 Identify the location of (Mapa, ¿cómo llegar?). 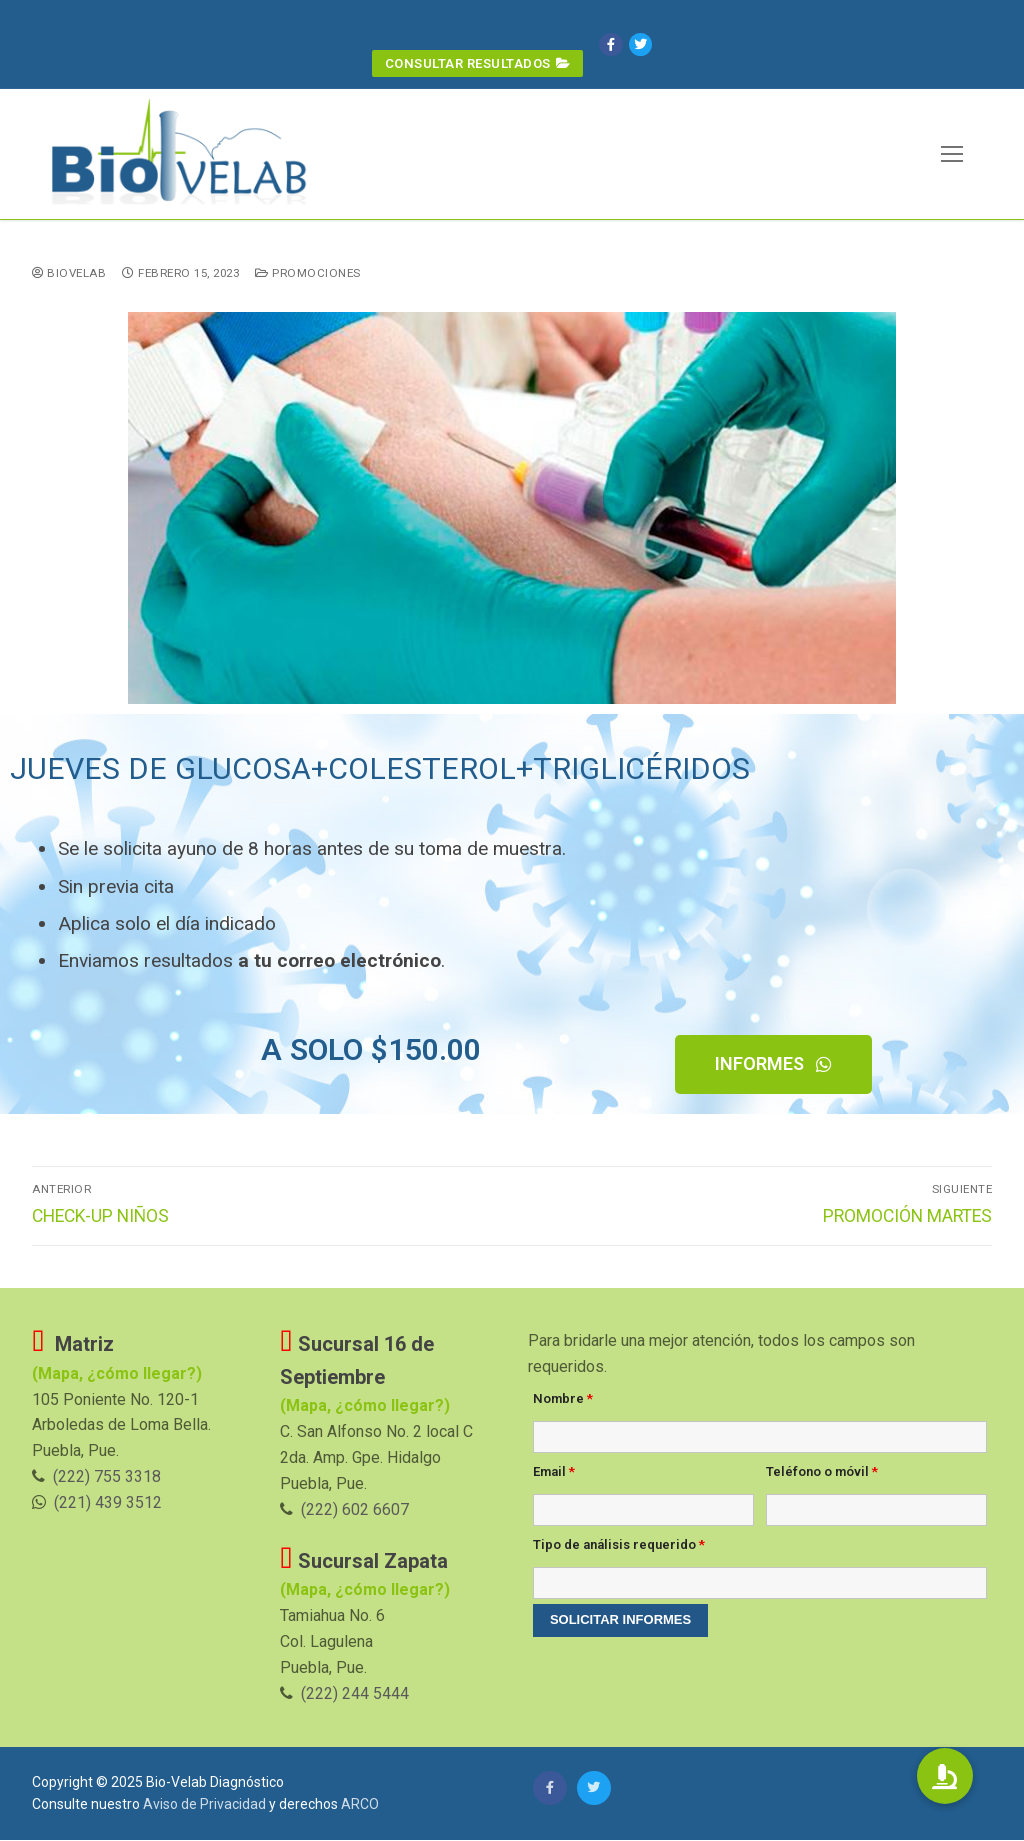
(365, 1376).